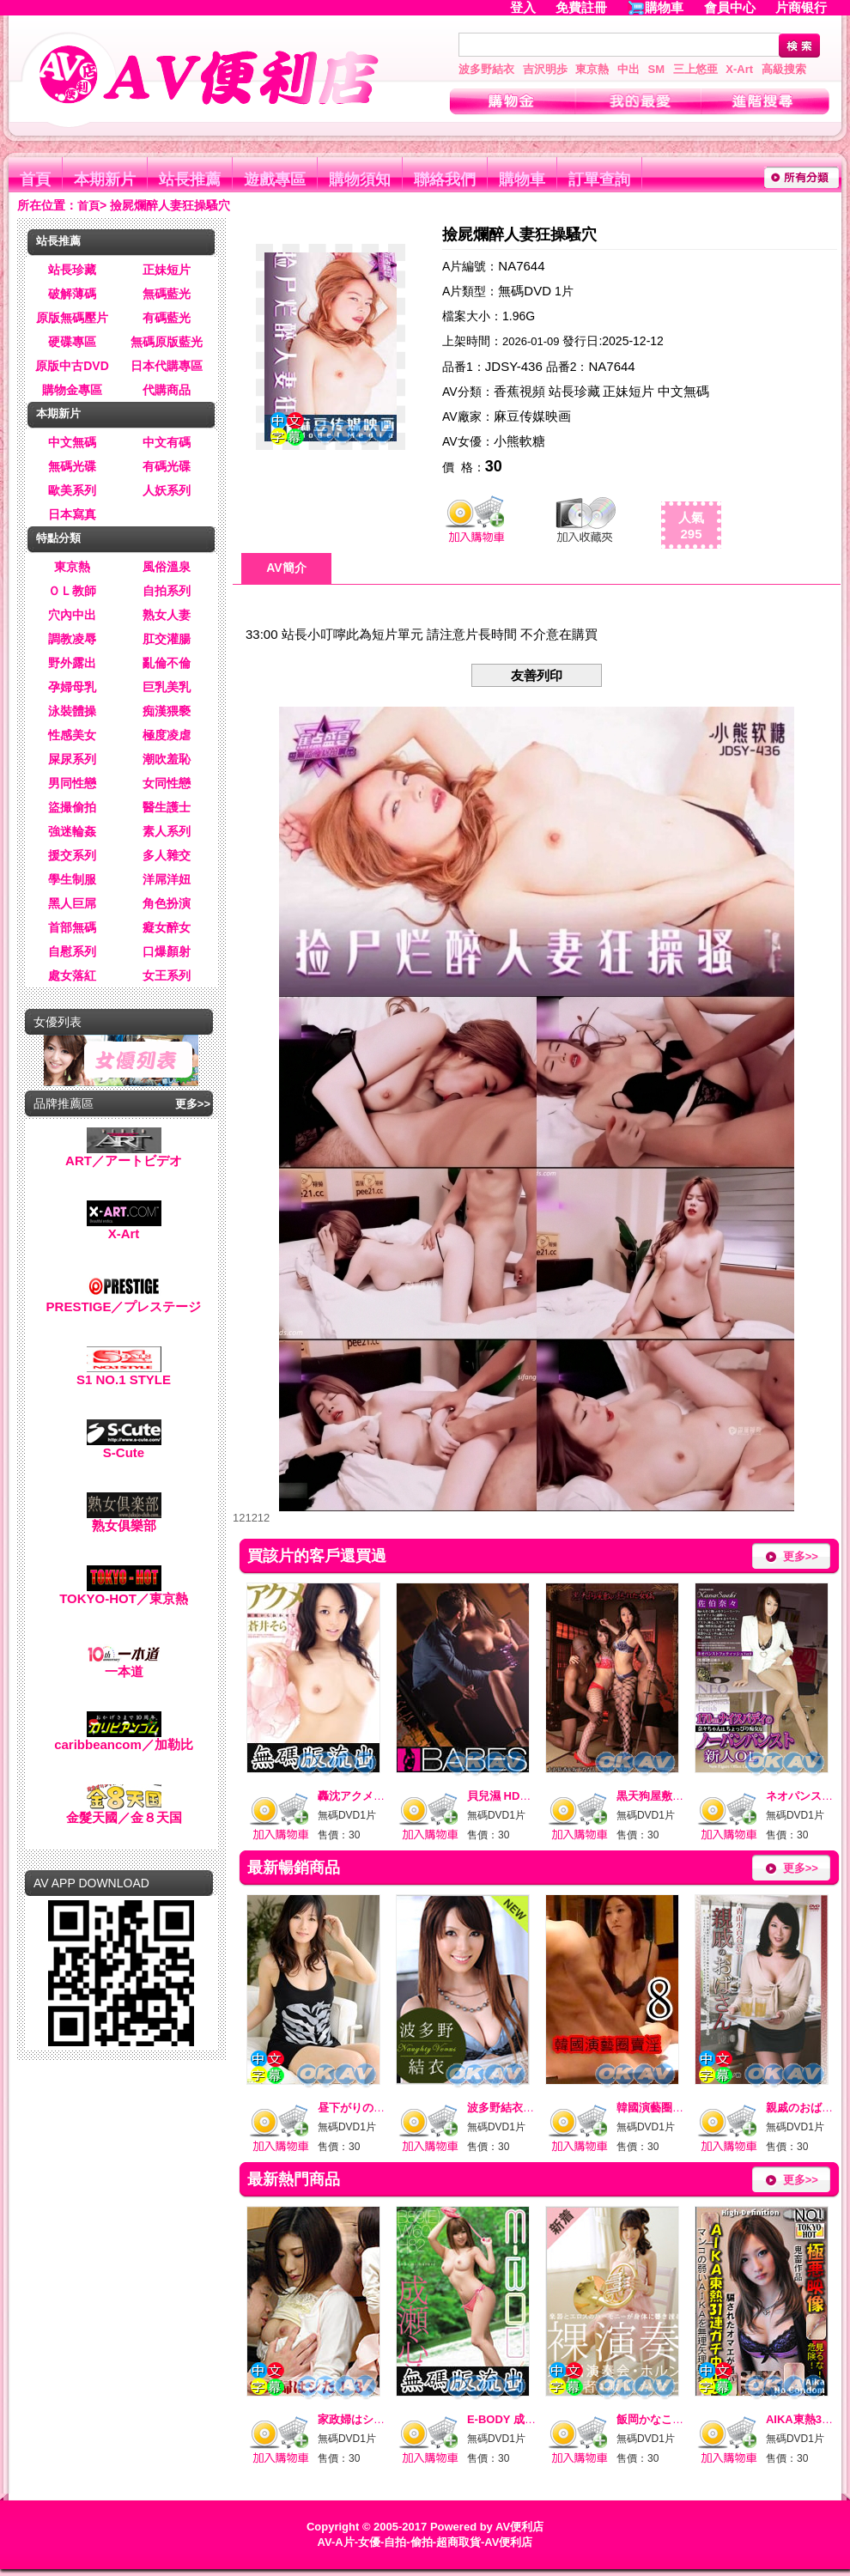 Image resolution: width=850 pixels, height=2576 pixels. I want to click on 吉沢明歩, so click(545, 69).